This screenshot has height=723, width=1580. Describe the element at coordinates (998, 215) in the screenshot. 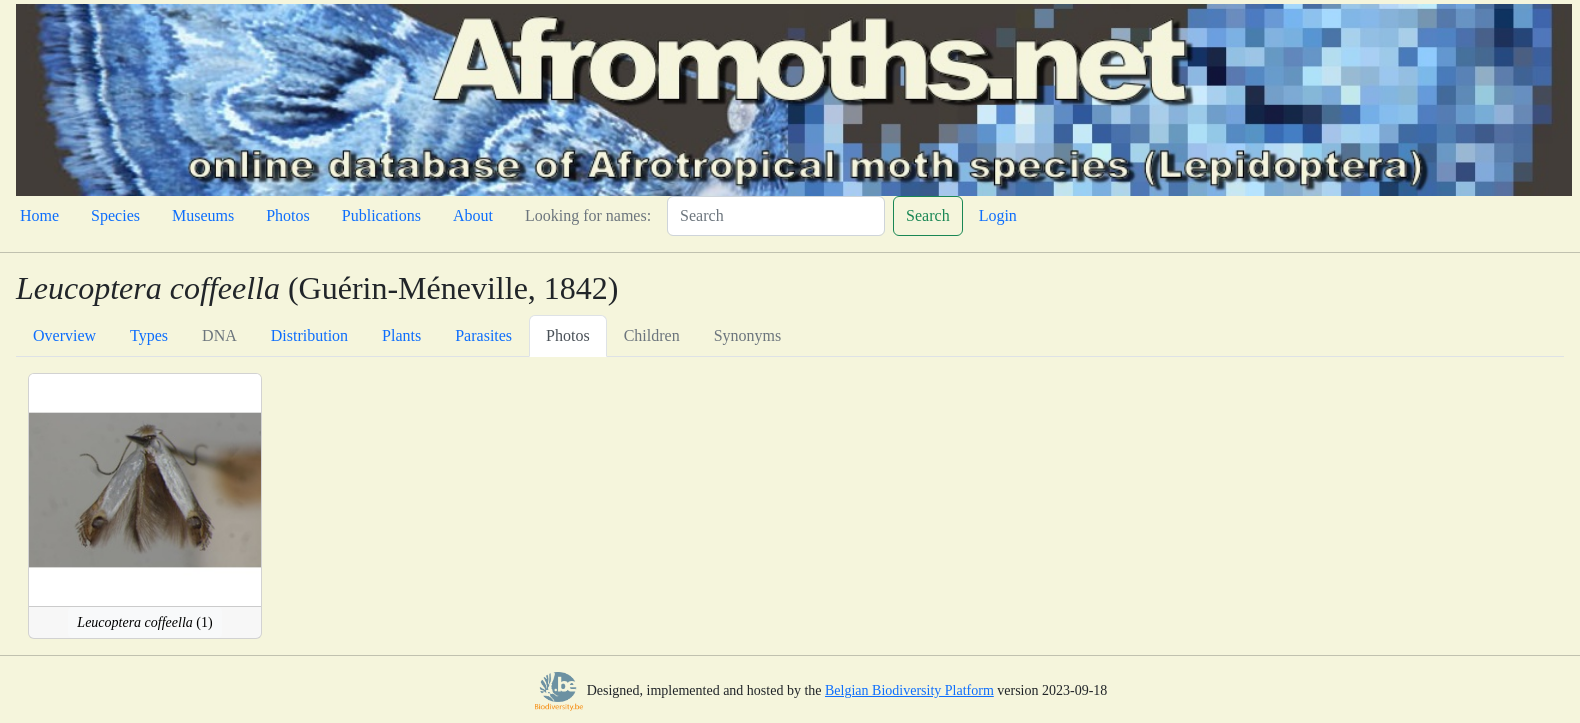

I see `Login` at that location.